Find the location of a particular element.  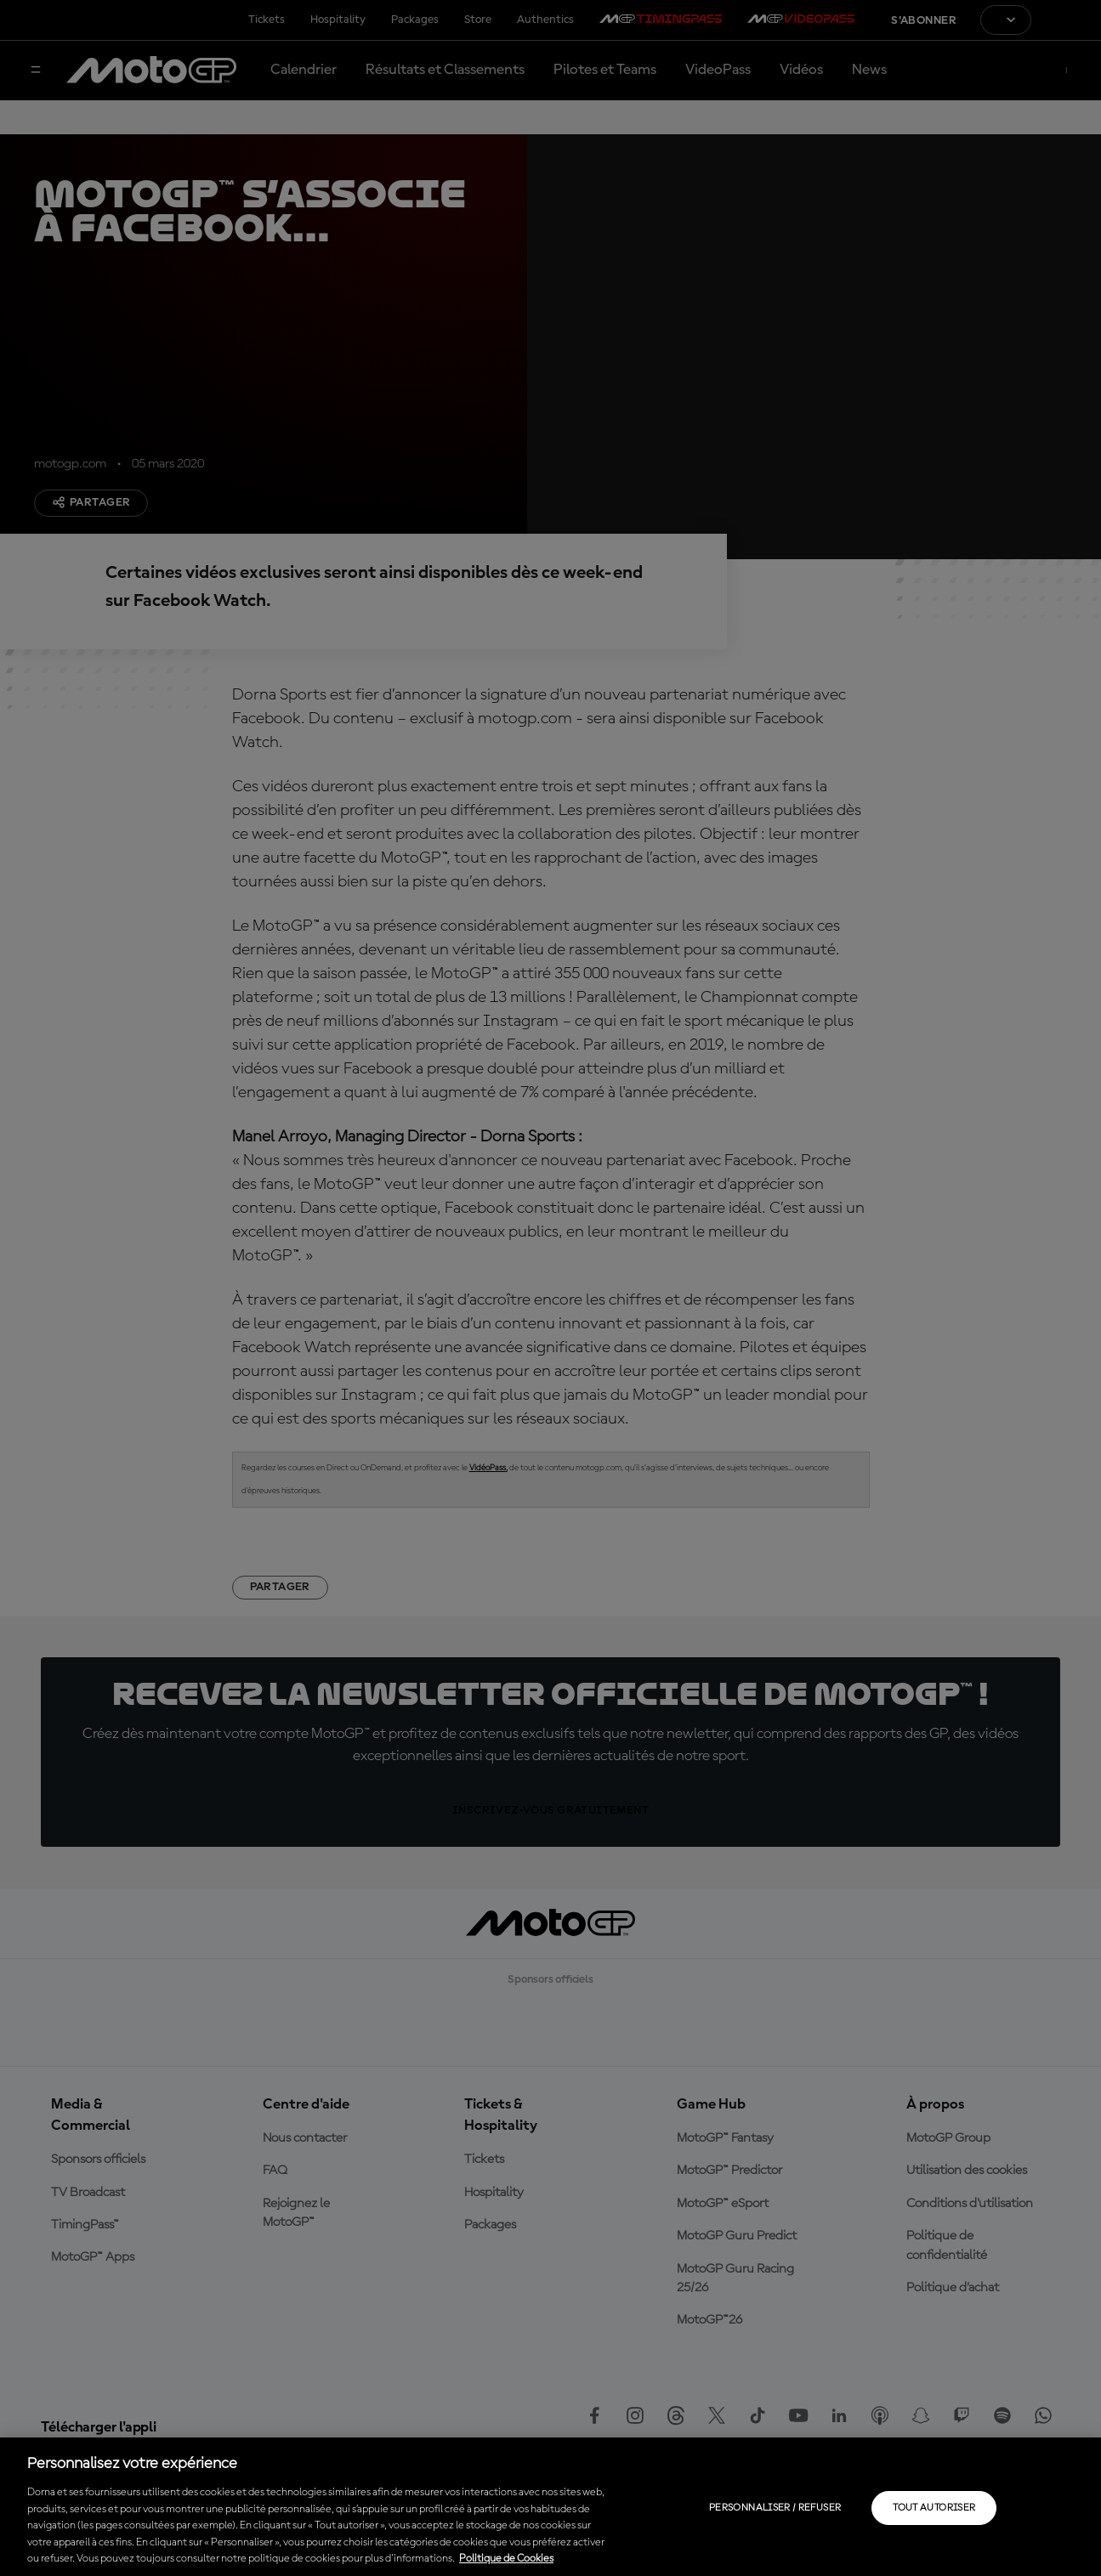

Tout autoriser is located at coordinates (934, 2508).